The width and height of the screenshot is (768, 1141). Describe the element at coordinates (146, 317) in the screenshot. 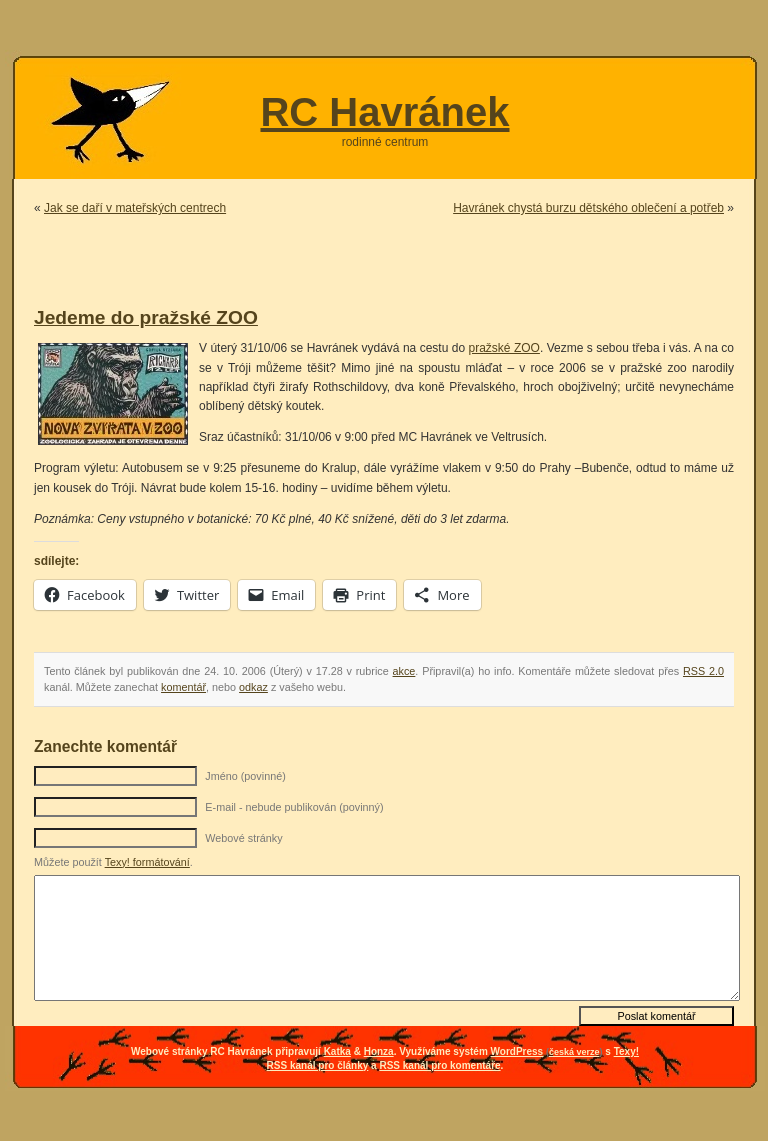

I see `Jedeme do pražské ZOO` at that location.